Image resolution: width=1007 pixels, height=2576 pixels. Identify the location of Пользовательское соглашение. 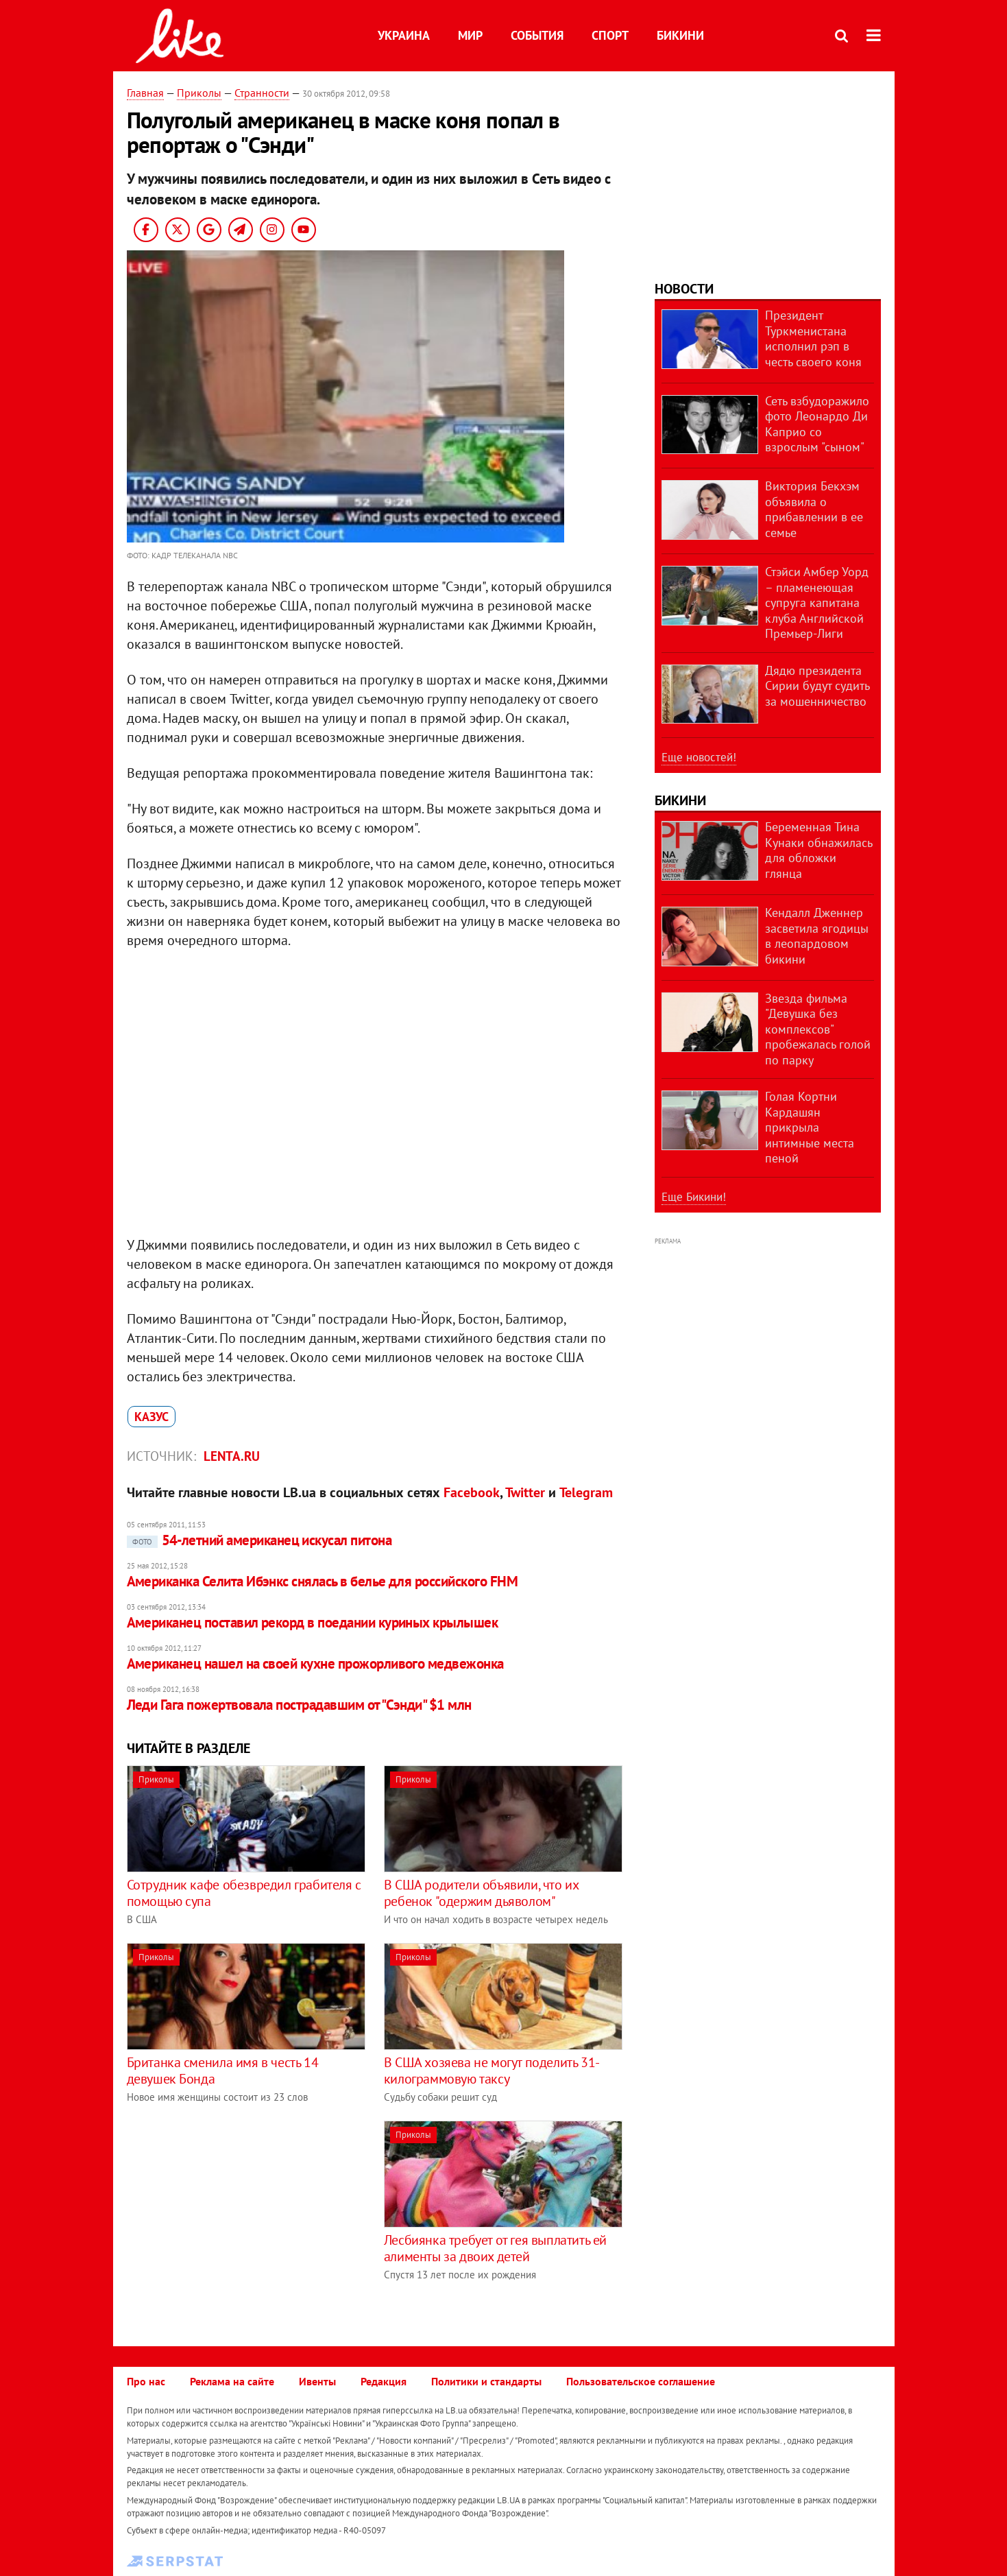
(640, 2381).